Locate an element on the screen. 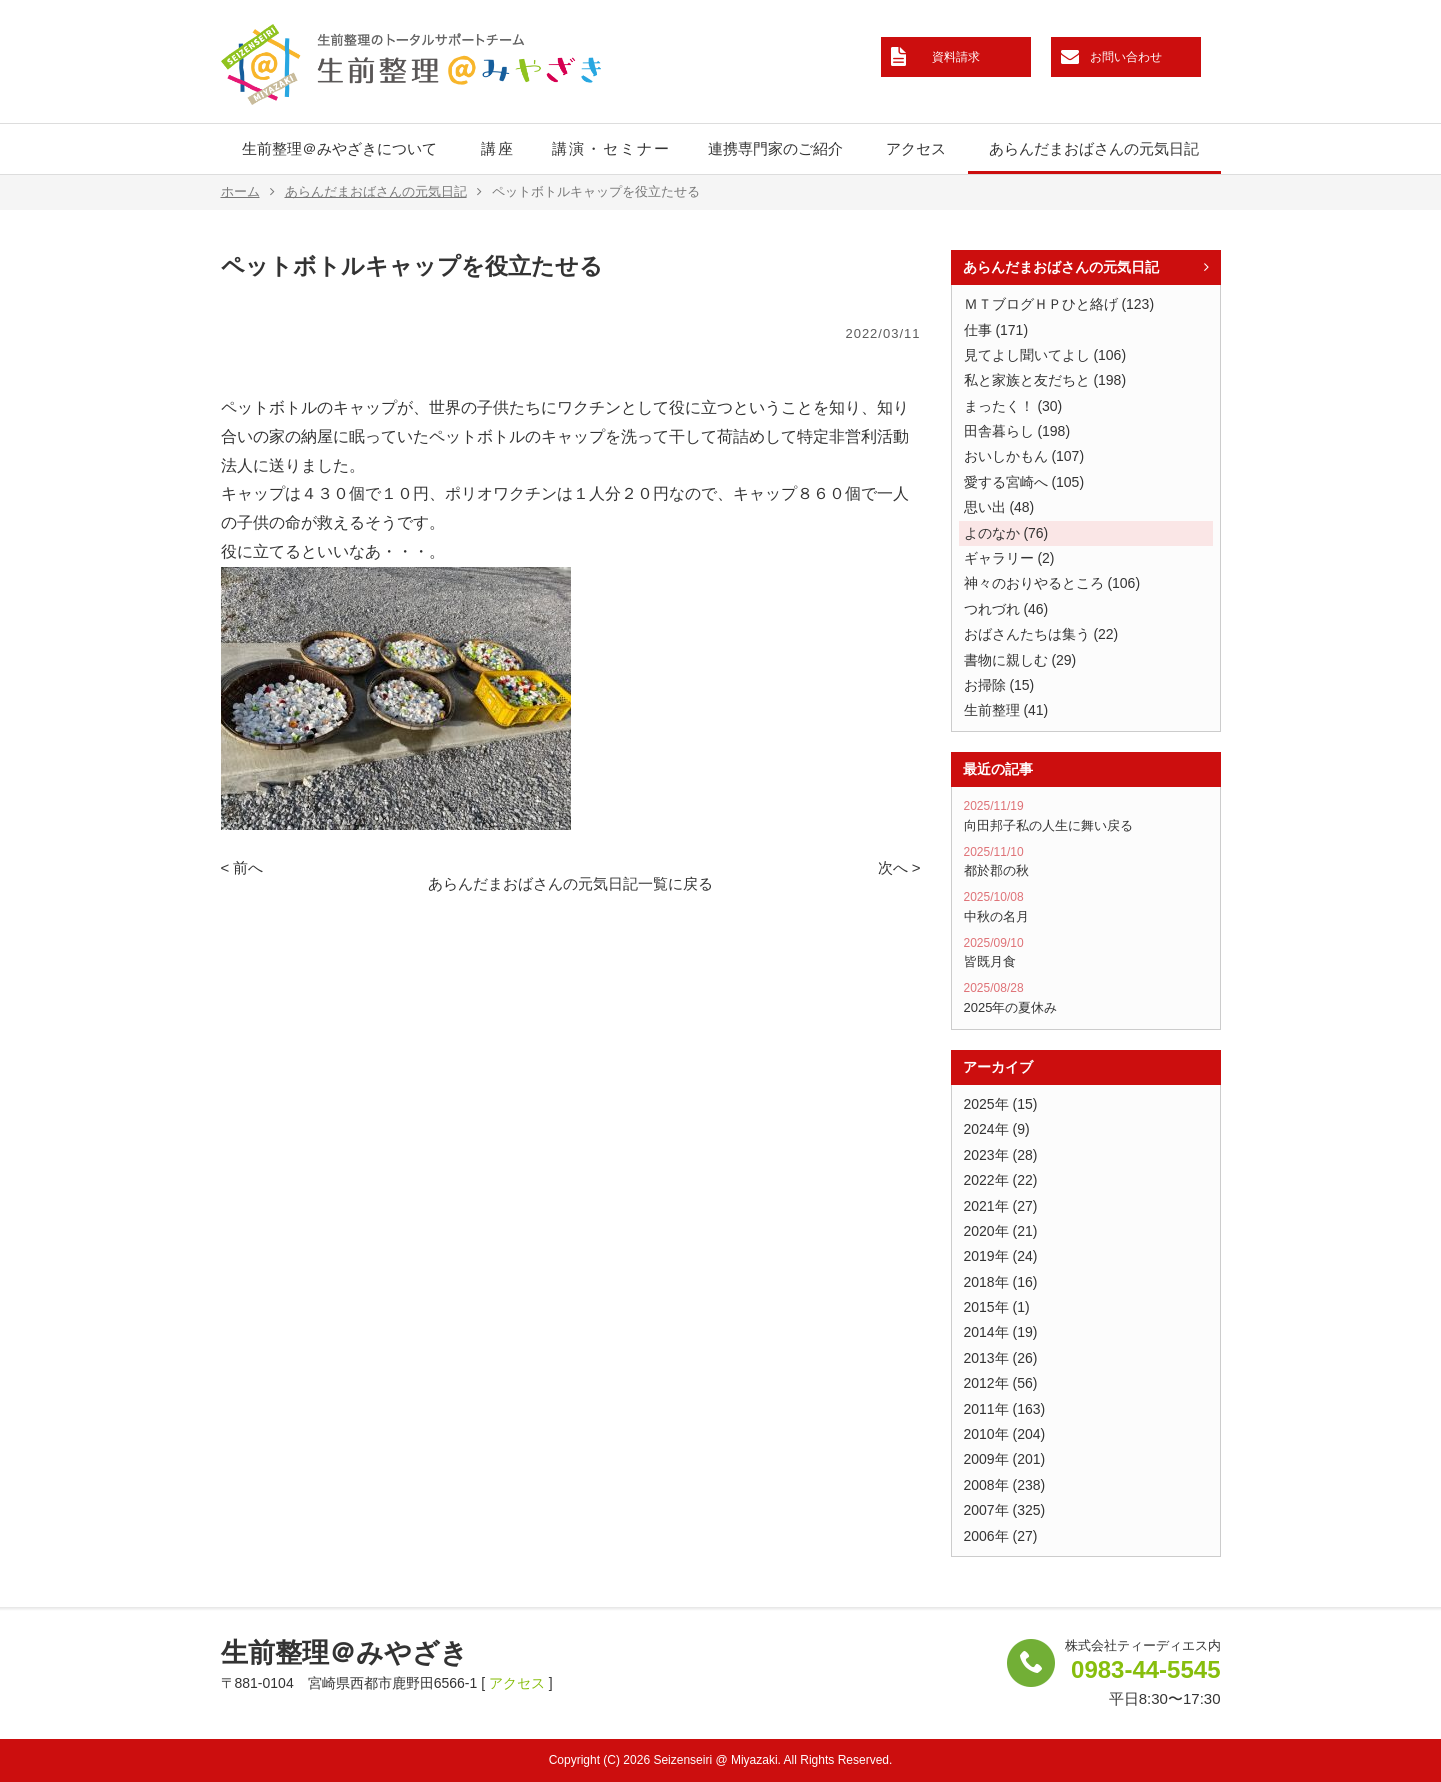  見てよし聞いてよし (106) is located at coordinates (1045, 355).